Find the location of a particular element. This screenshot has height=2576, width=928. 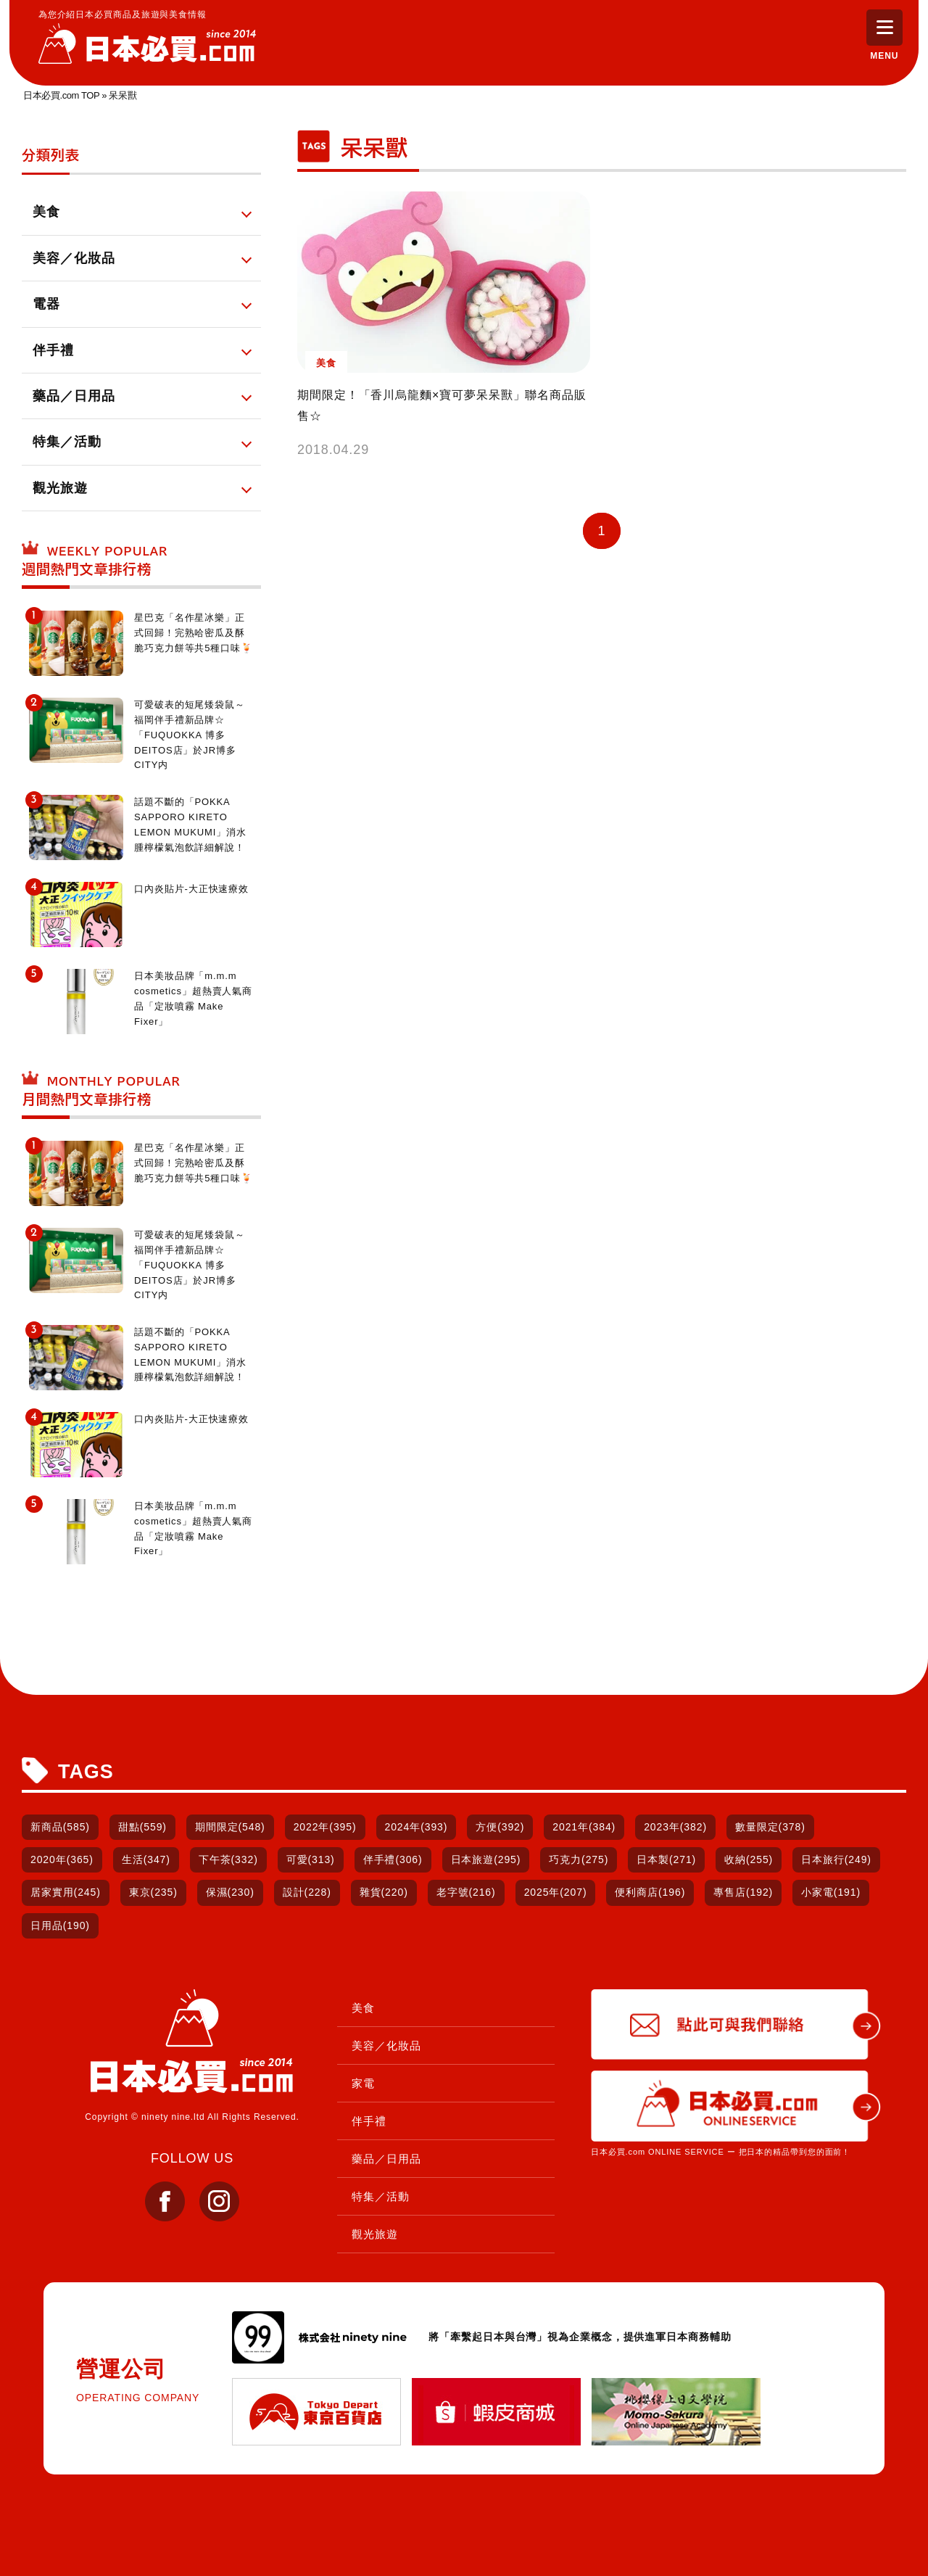

可愛破表的短尾矮袋鼠～福岡伴手禮新品牌☆「FUQUOKKA 博多DEITOS店」於JR博多CITY内 is located at coordinates (189, 734).